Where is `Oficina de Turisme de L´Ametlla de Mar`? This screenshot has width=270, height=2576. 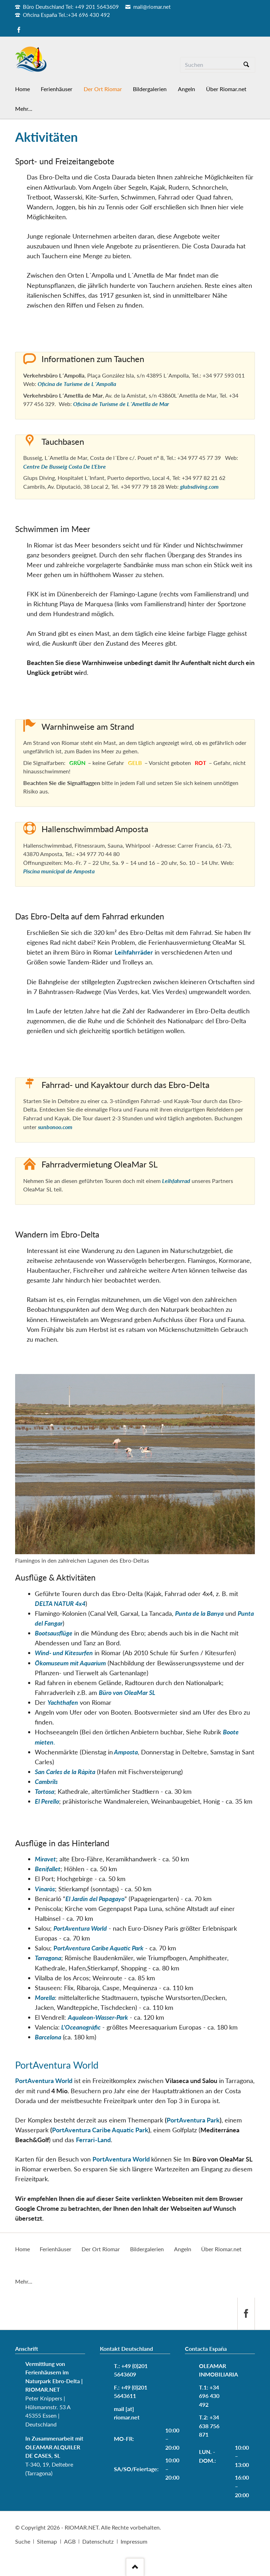 Oficina de Turisme de L´Ametlla de Mar is located at coordinates (121, 403).